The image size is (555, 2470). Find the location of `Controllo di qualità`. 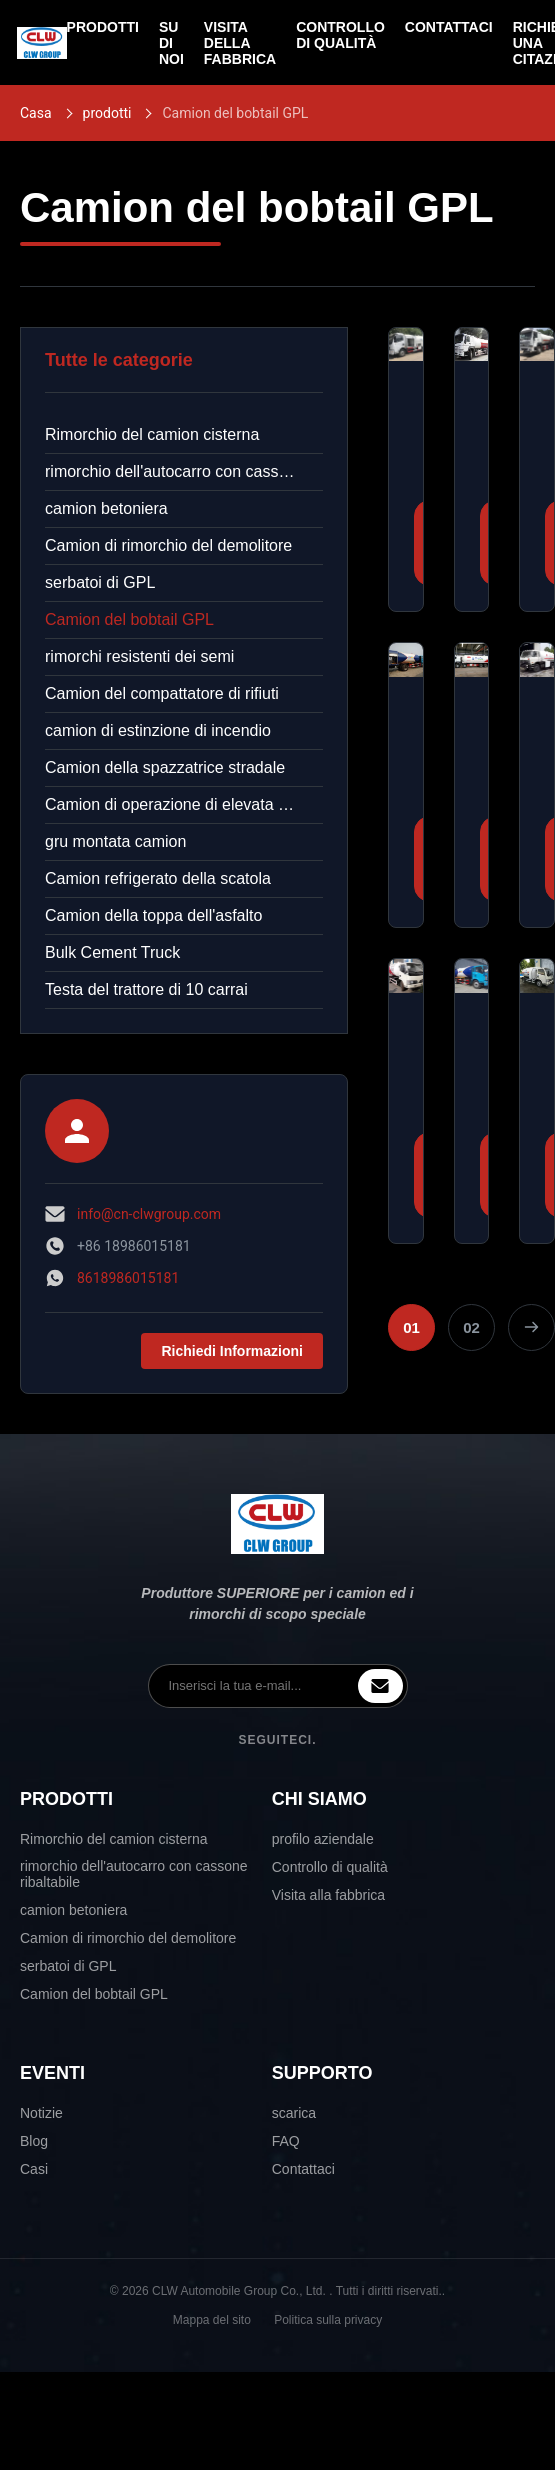

Controllo di qualità is located at coordinates (330, 1867).